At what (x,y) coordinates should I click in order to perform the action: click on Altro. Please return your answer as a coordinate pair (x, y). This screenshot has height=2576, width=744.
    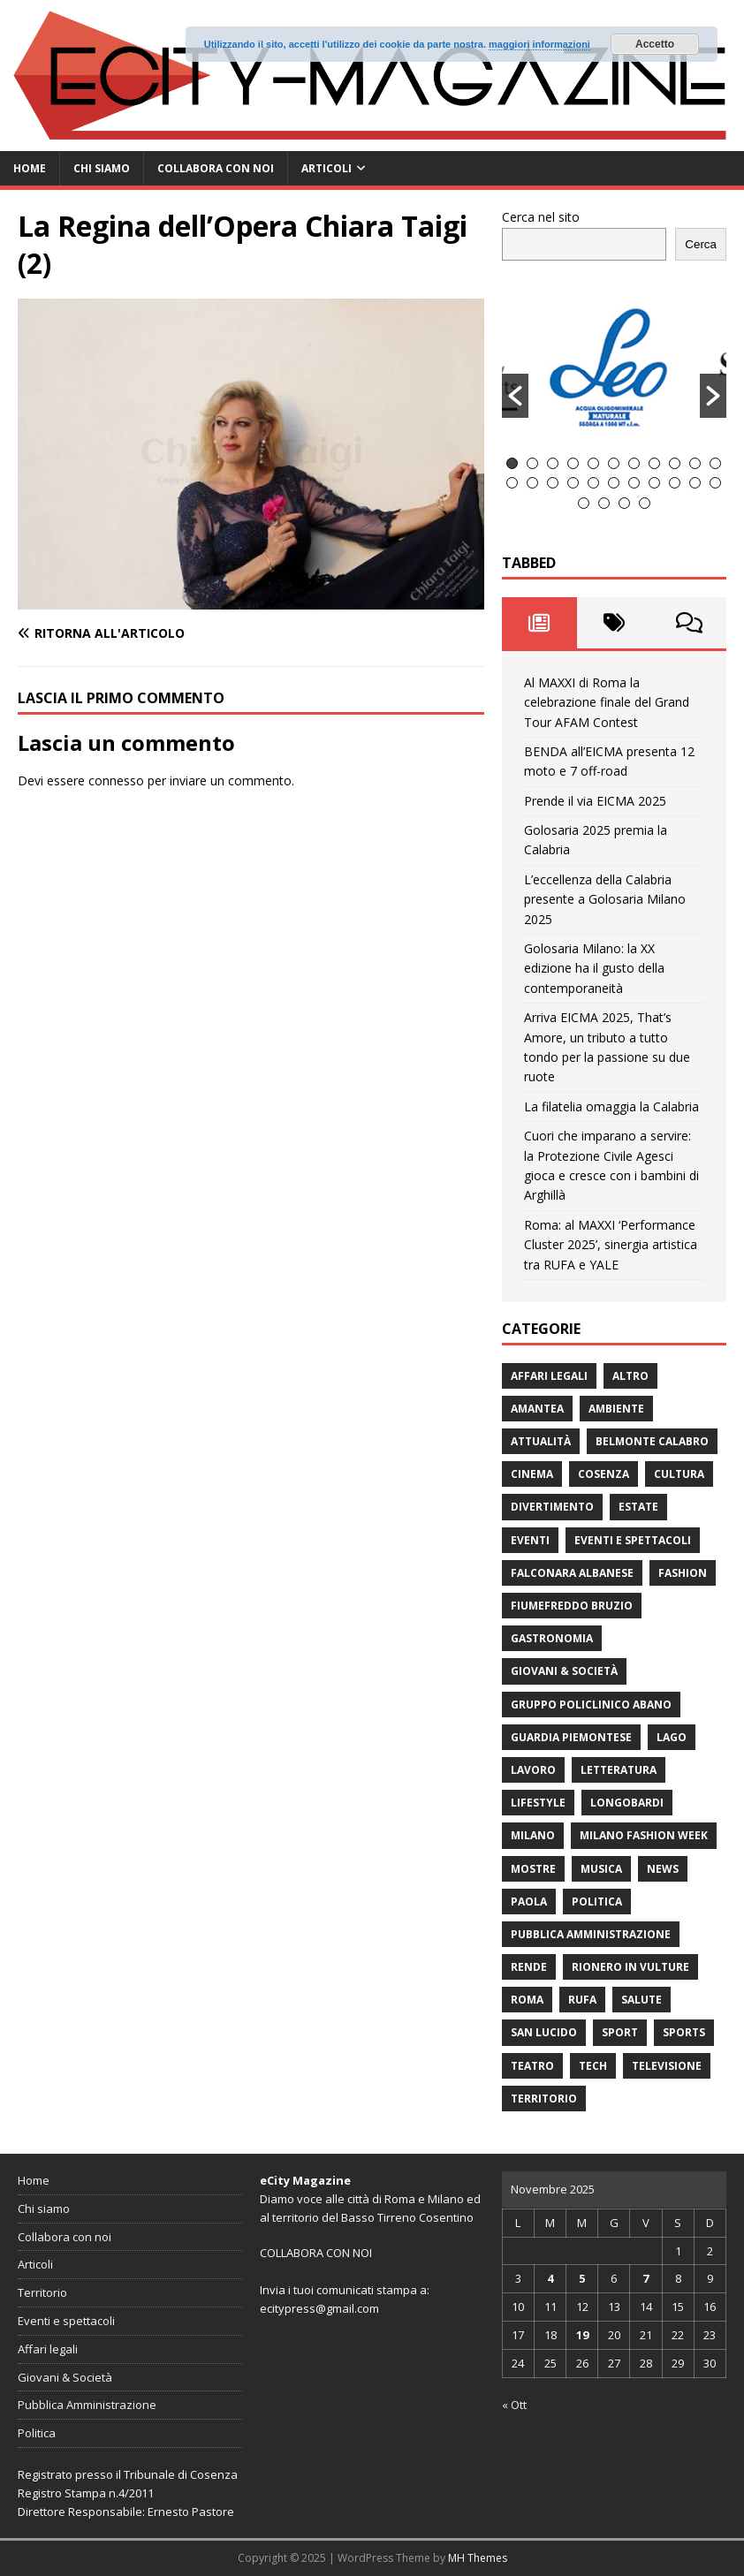
    Looking at the image, I should click on (630, 1375).